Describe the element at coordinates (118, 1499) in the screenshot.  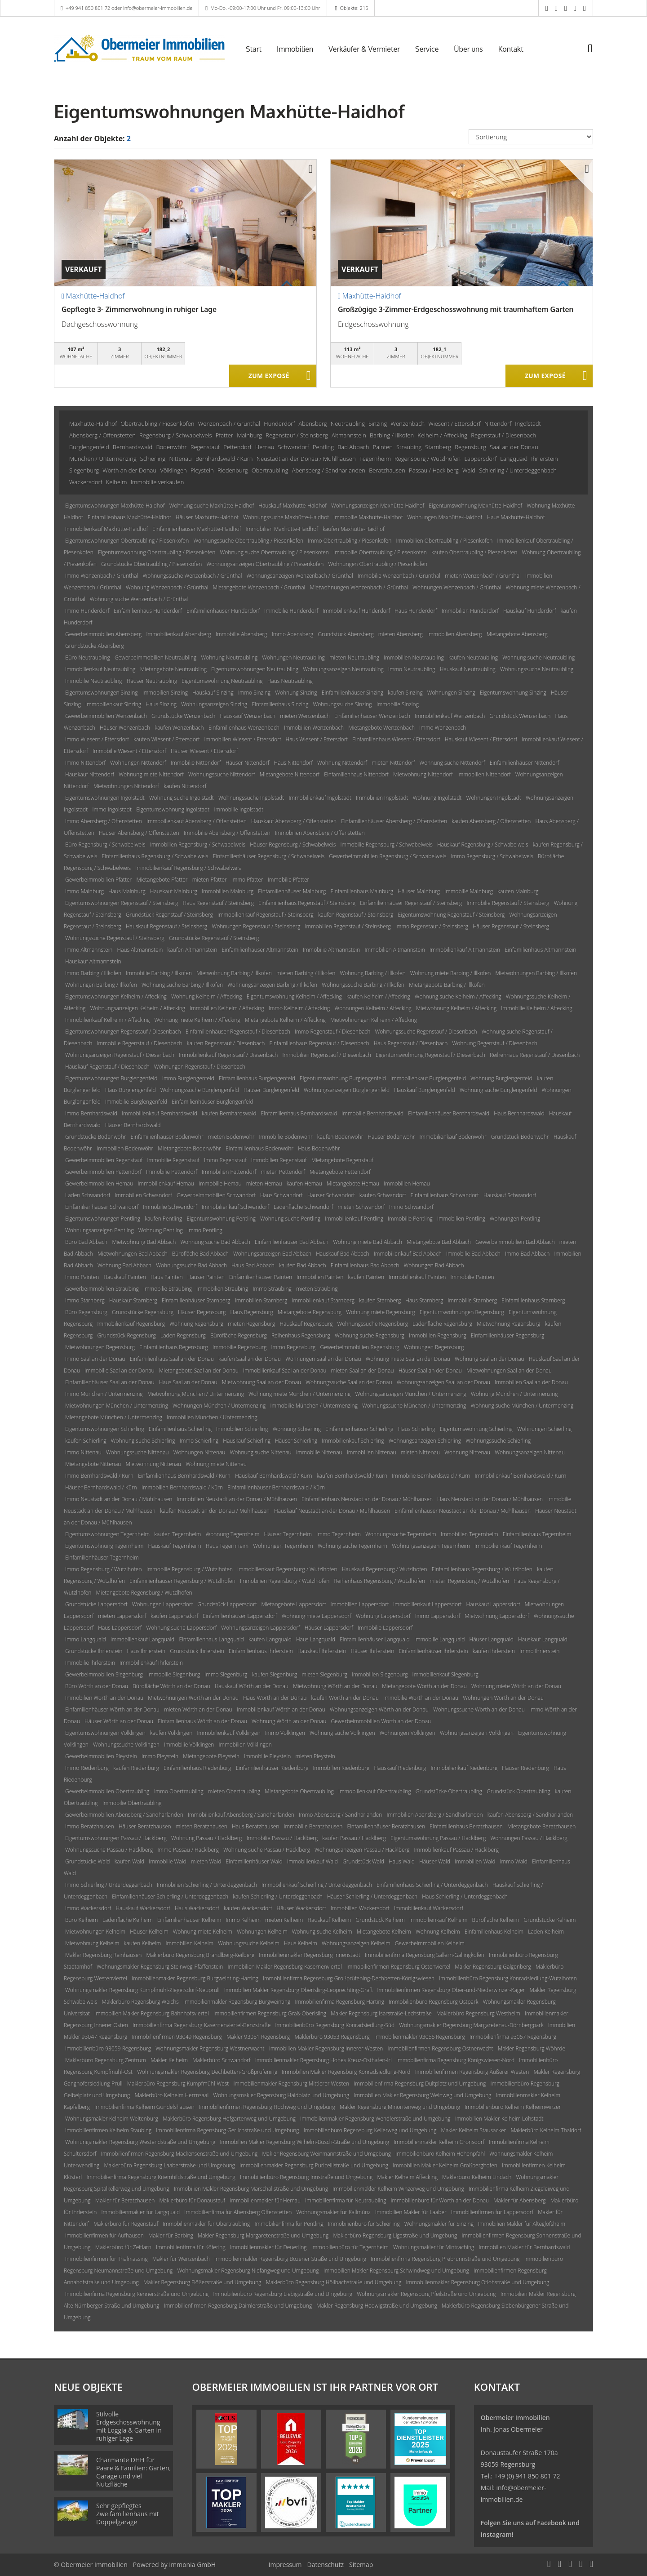
I see `Immo Neustadt an der Donau / Mühlhausen` at that location.